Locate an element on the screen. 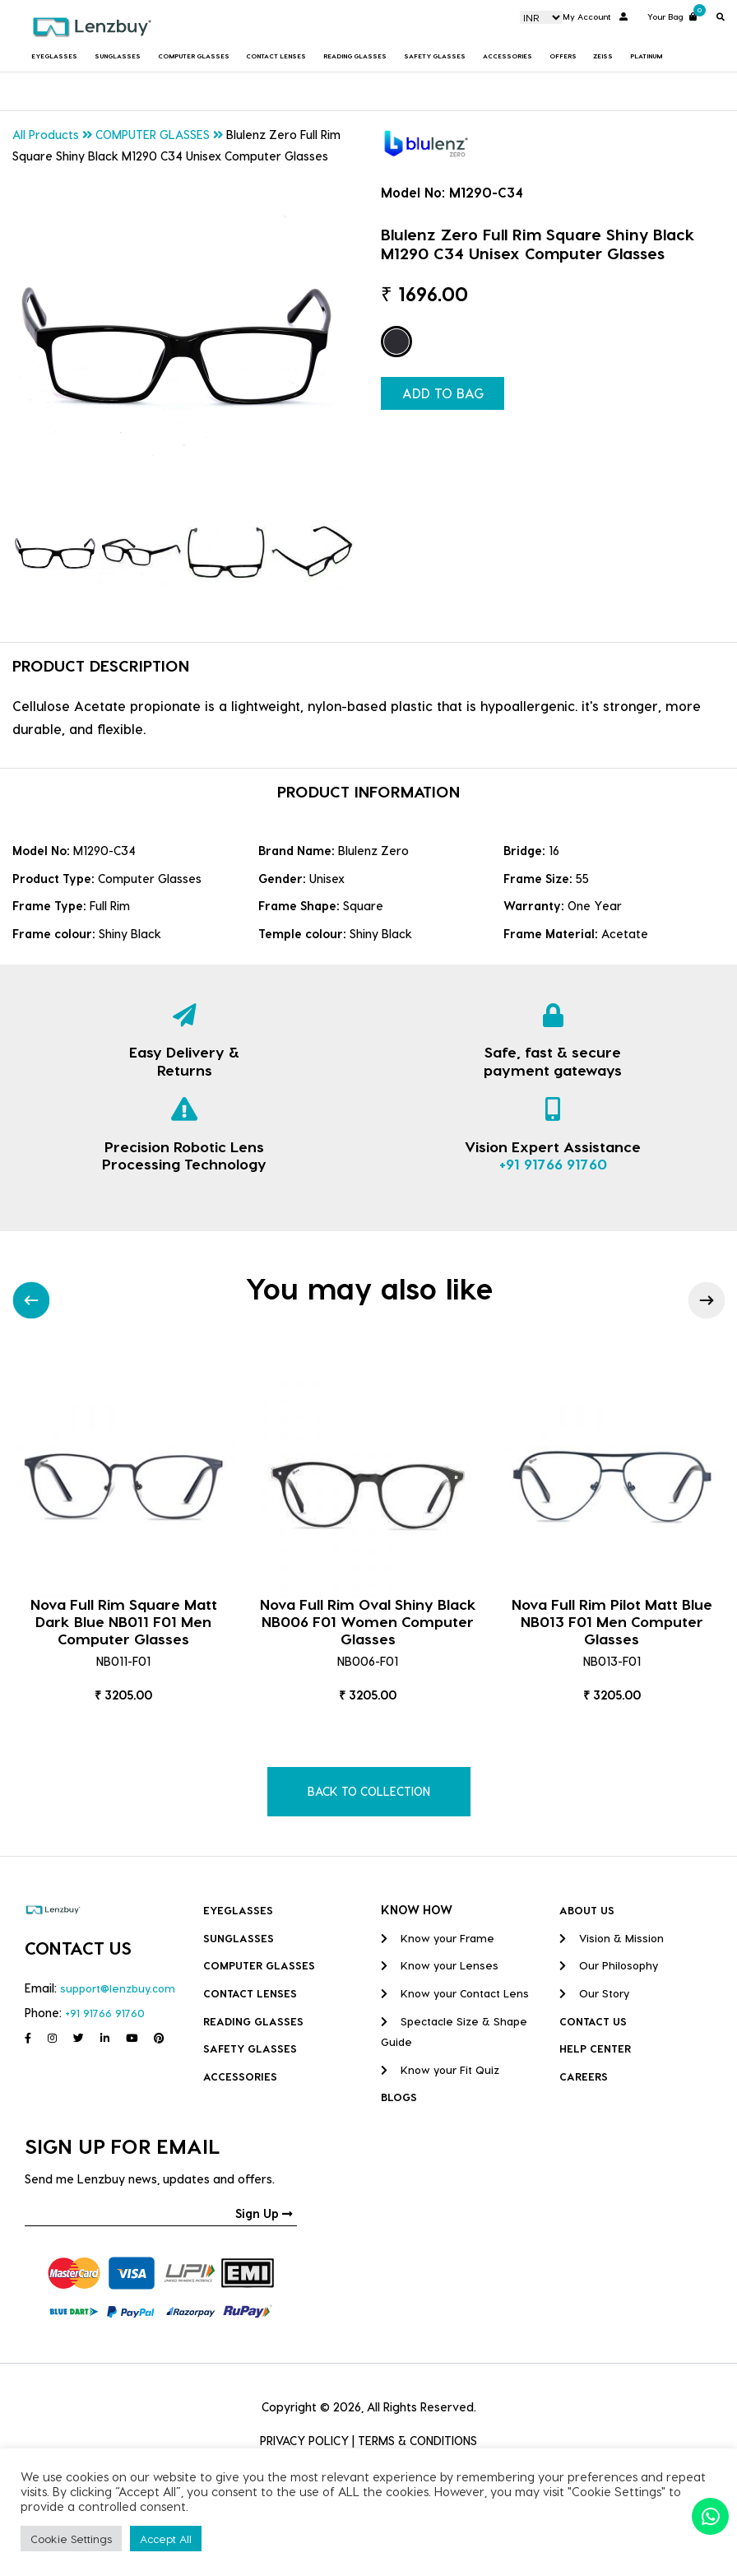 The height and width of the screenshot is (2576, 737). Our Philosophy is located at coordinates (608, 1965).